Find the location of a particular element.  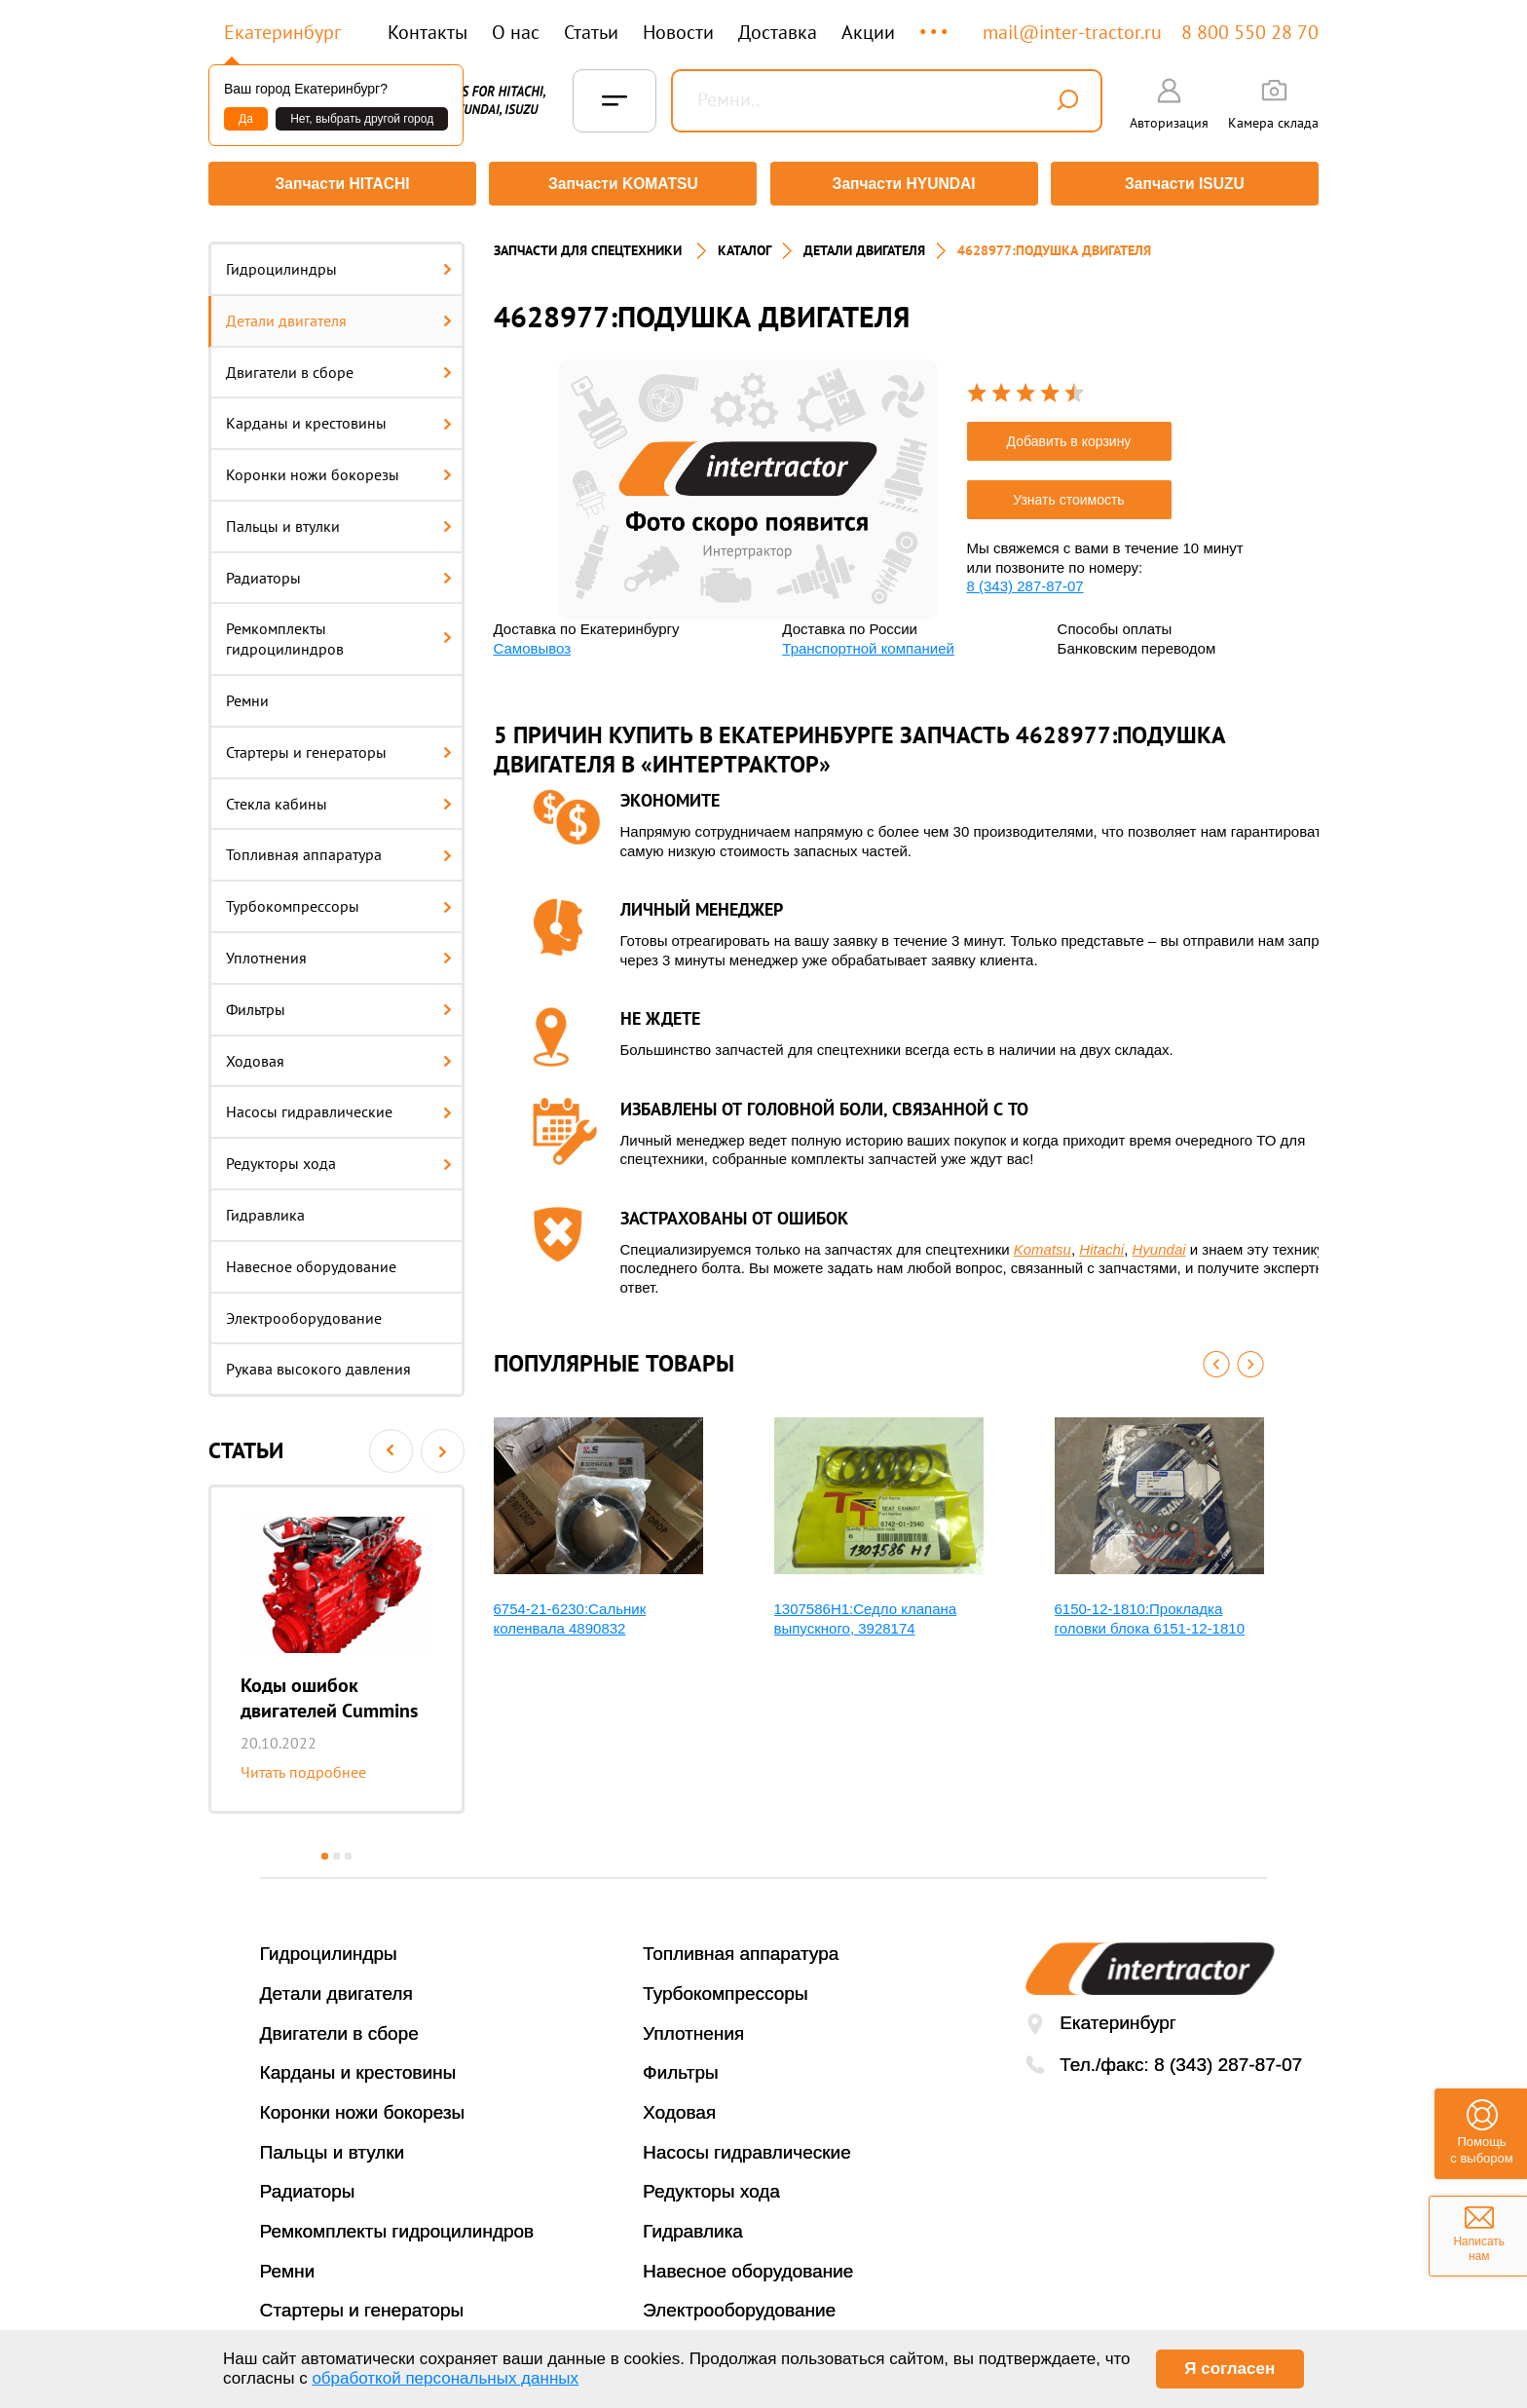

2 [button] is located at coordinates (336, 1849).